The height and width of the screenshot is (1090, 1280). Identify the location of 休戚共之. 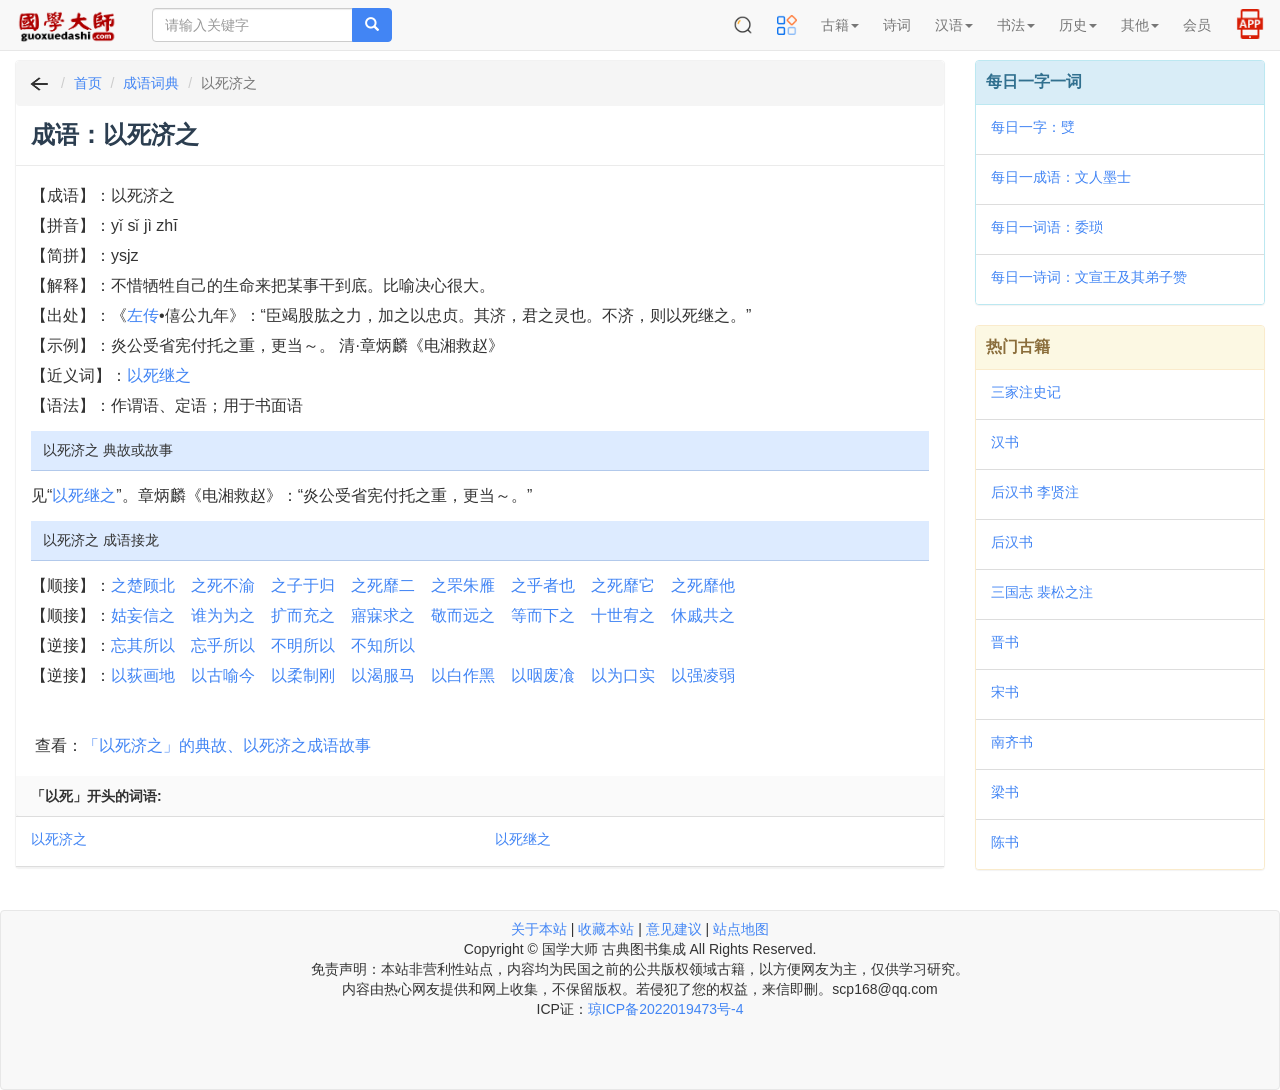
(703, 615).